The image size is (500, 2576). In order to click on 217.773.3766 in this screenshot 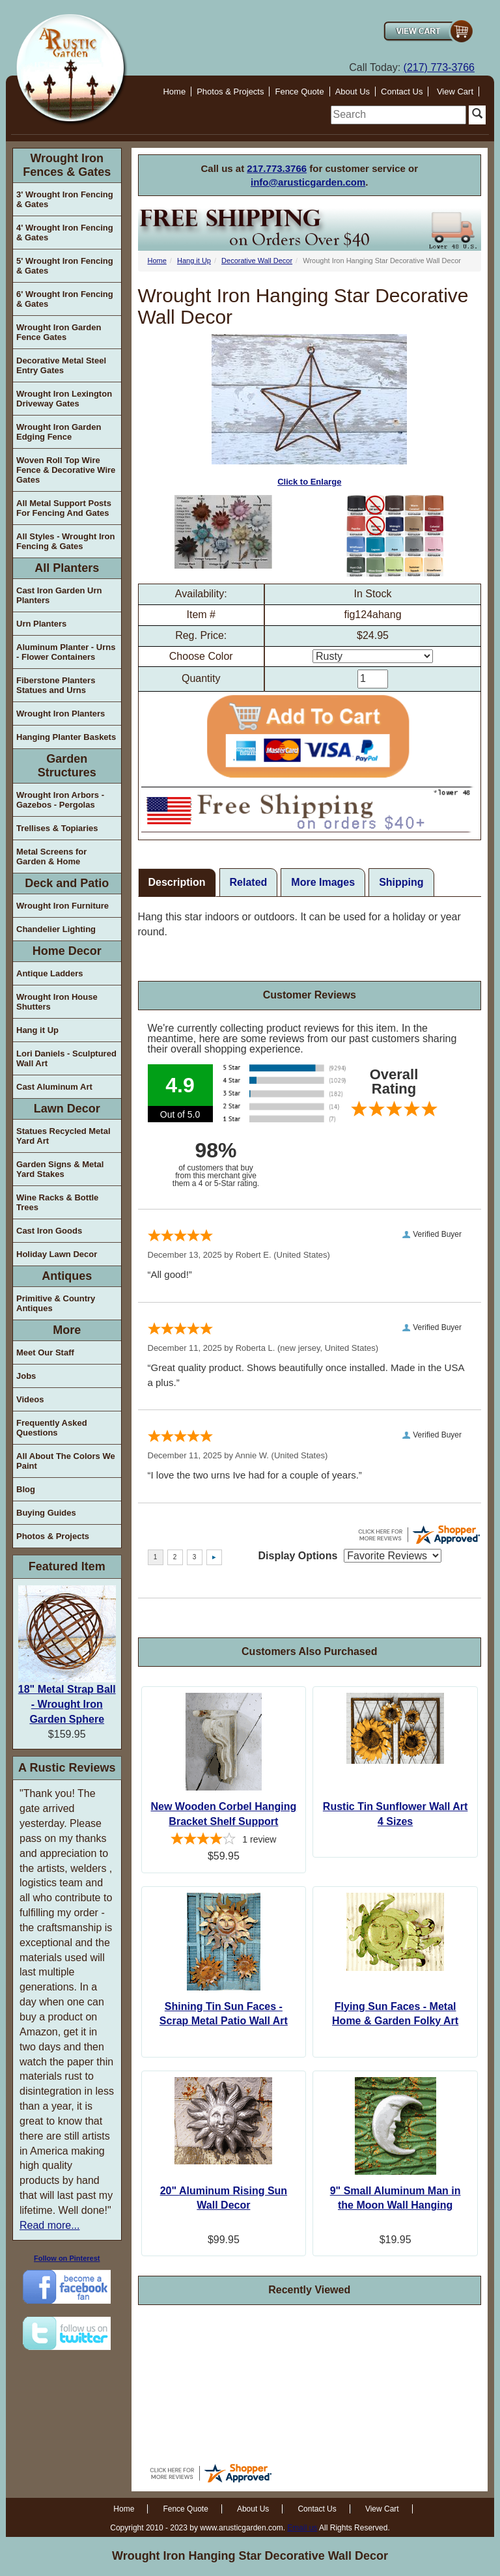, I will do `click(277, 168)`.